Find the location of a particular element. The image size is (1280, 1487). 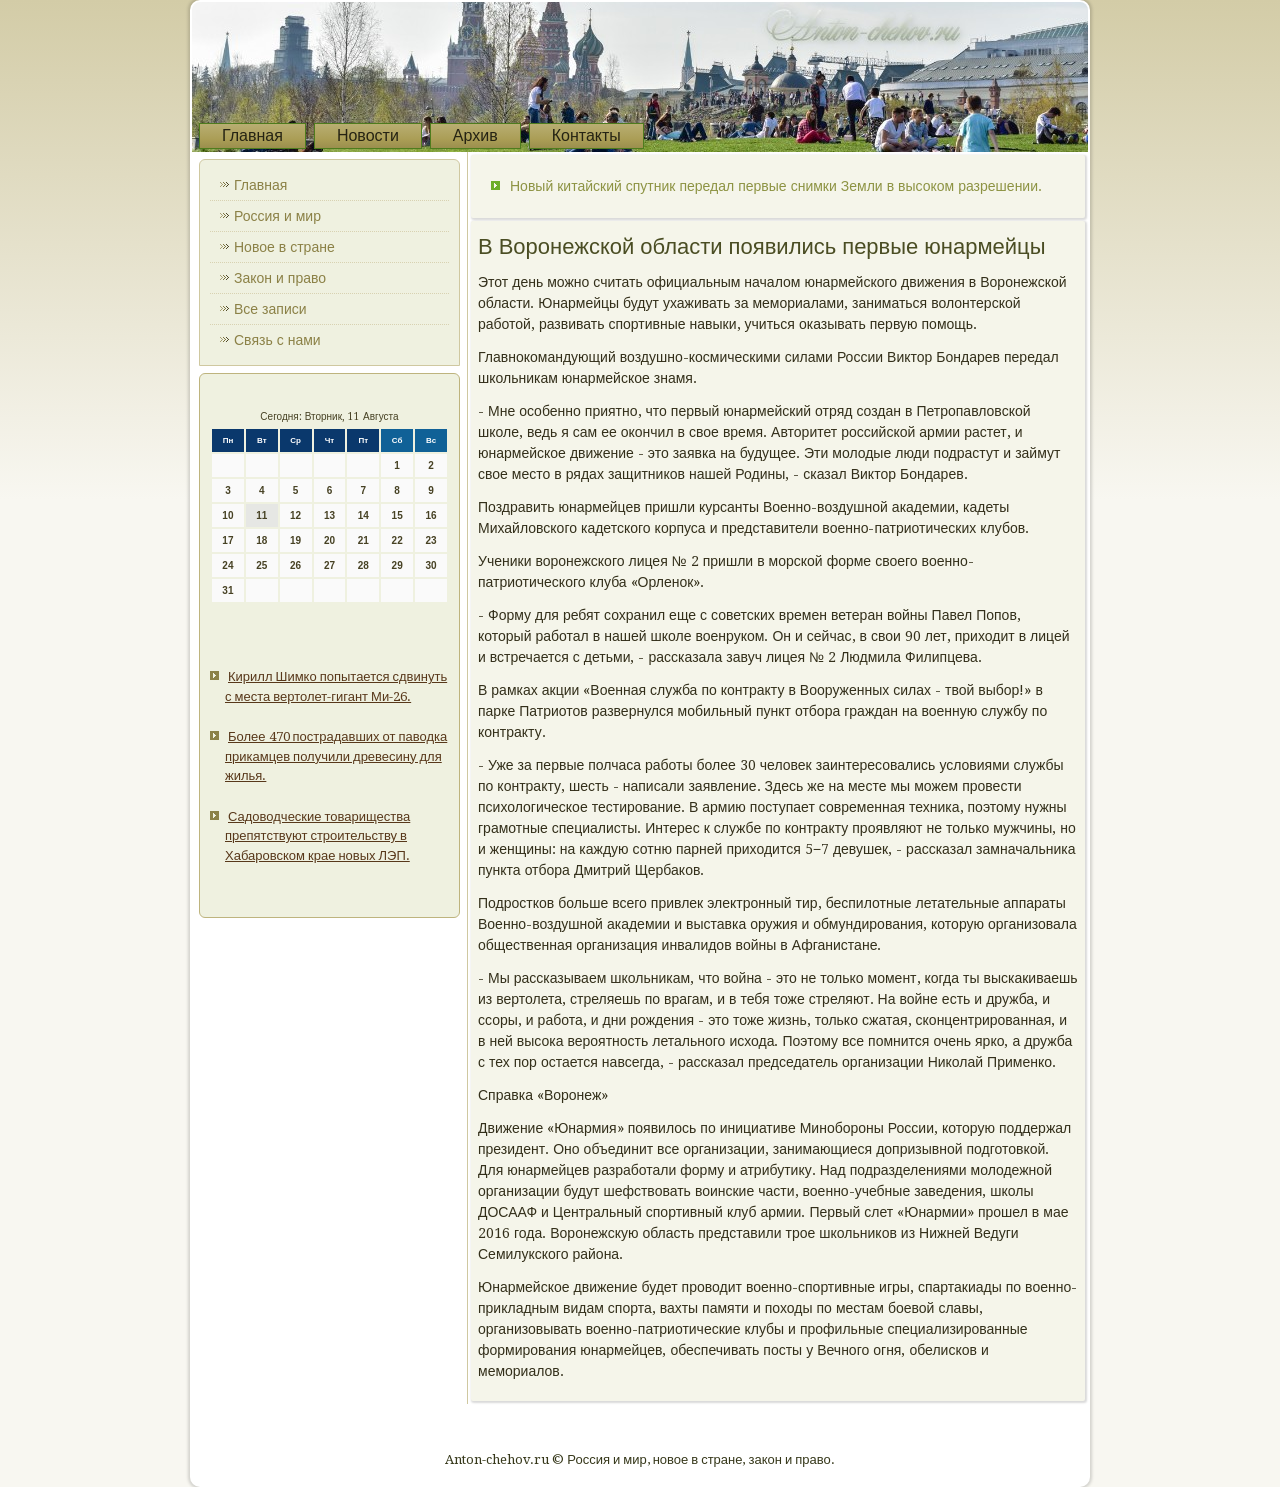

18 is located at coordinates (261, 540).